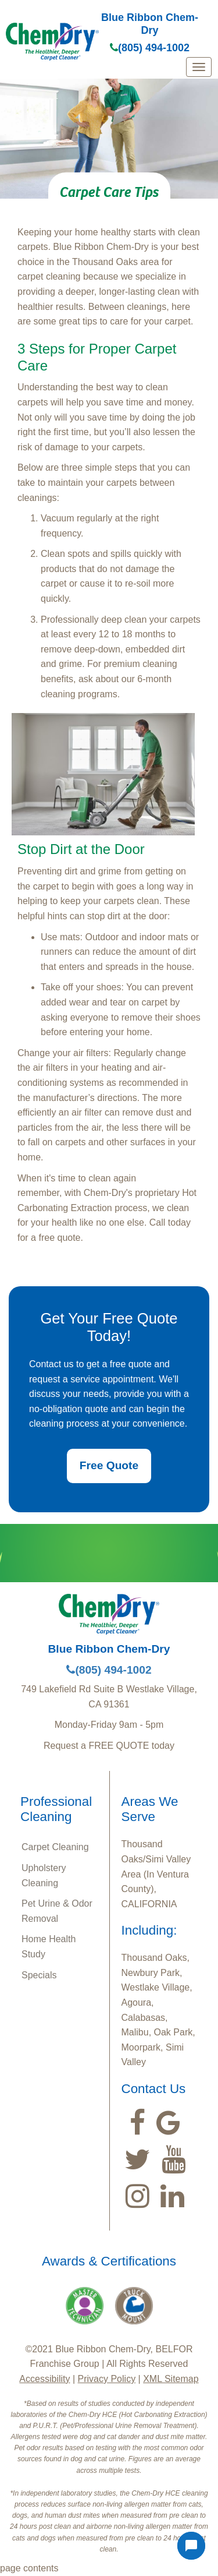  What do you see at coordinates (55, 1847) in the screenshot?
I see `Carpet Cleaning` at bounding box center [55, 1847].